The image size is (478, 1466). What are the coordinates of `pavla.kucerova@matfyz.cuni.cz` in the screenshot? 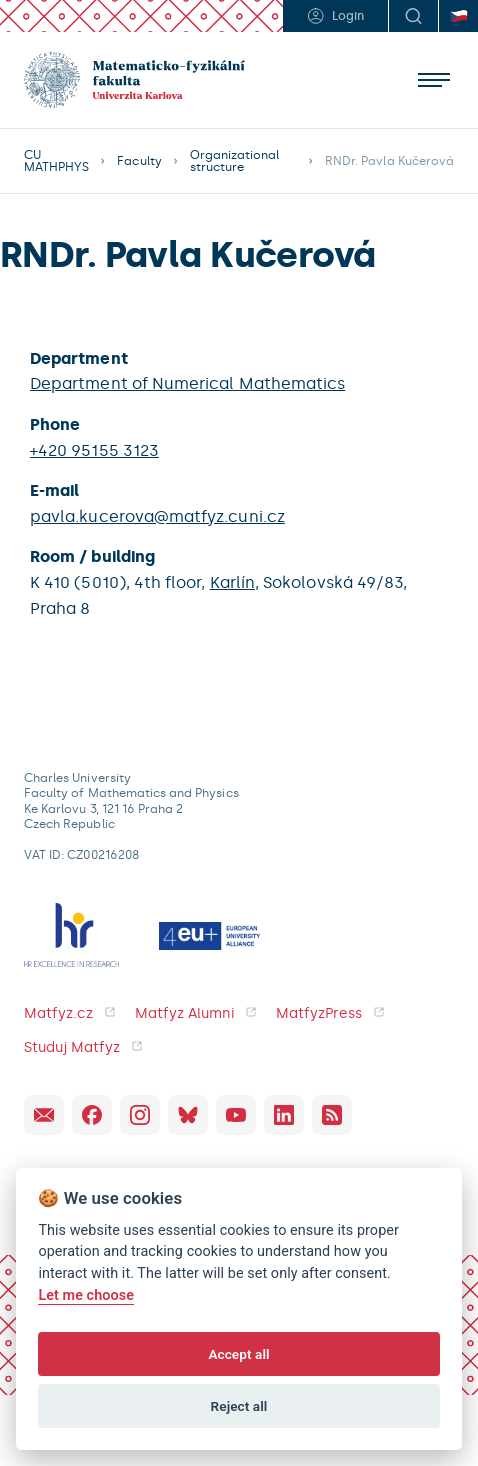 It's located at (157, 516).